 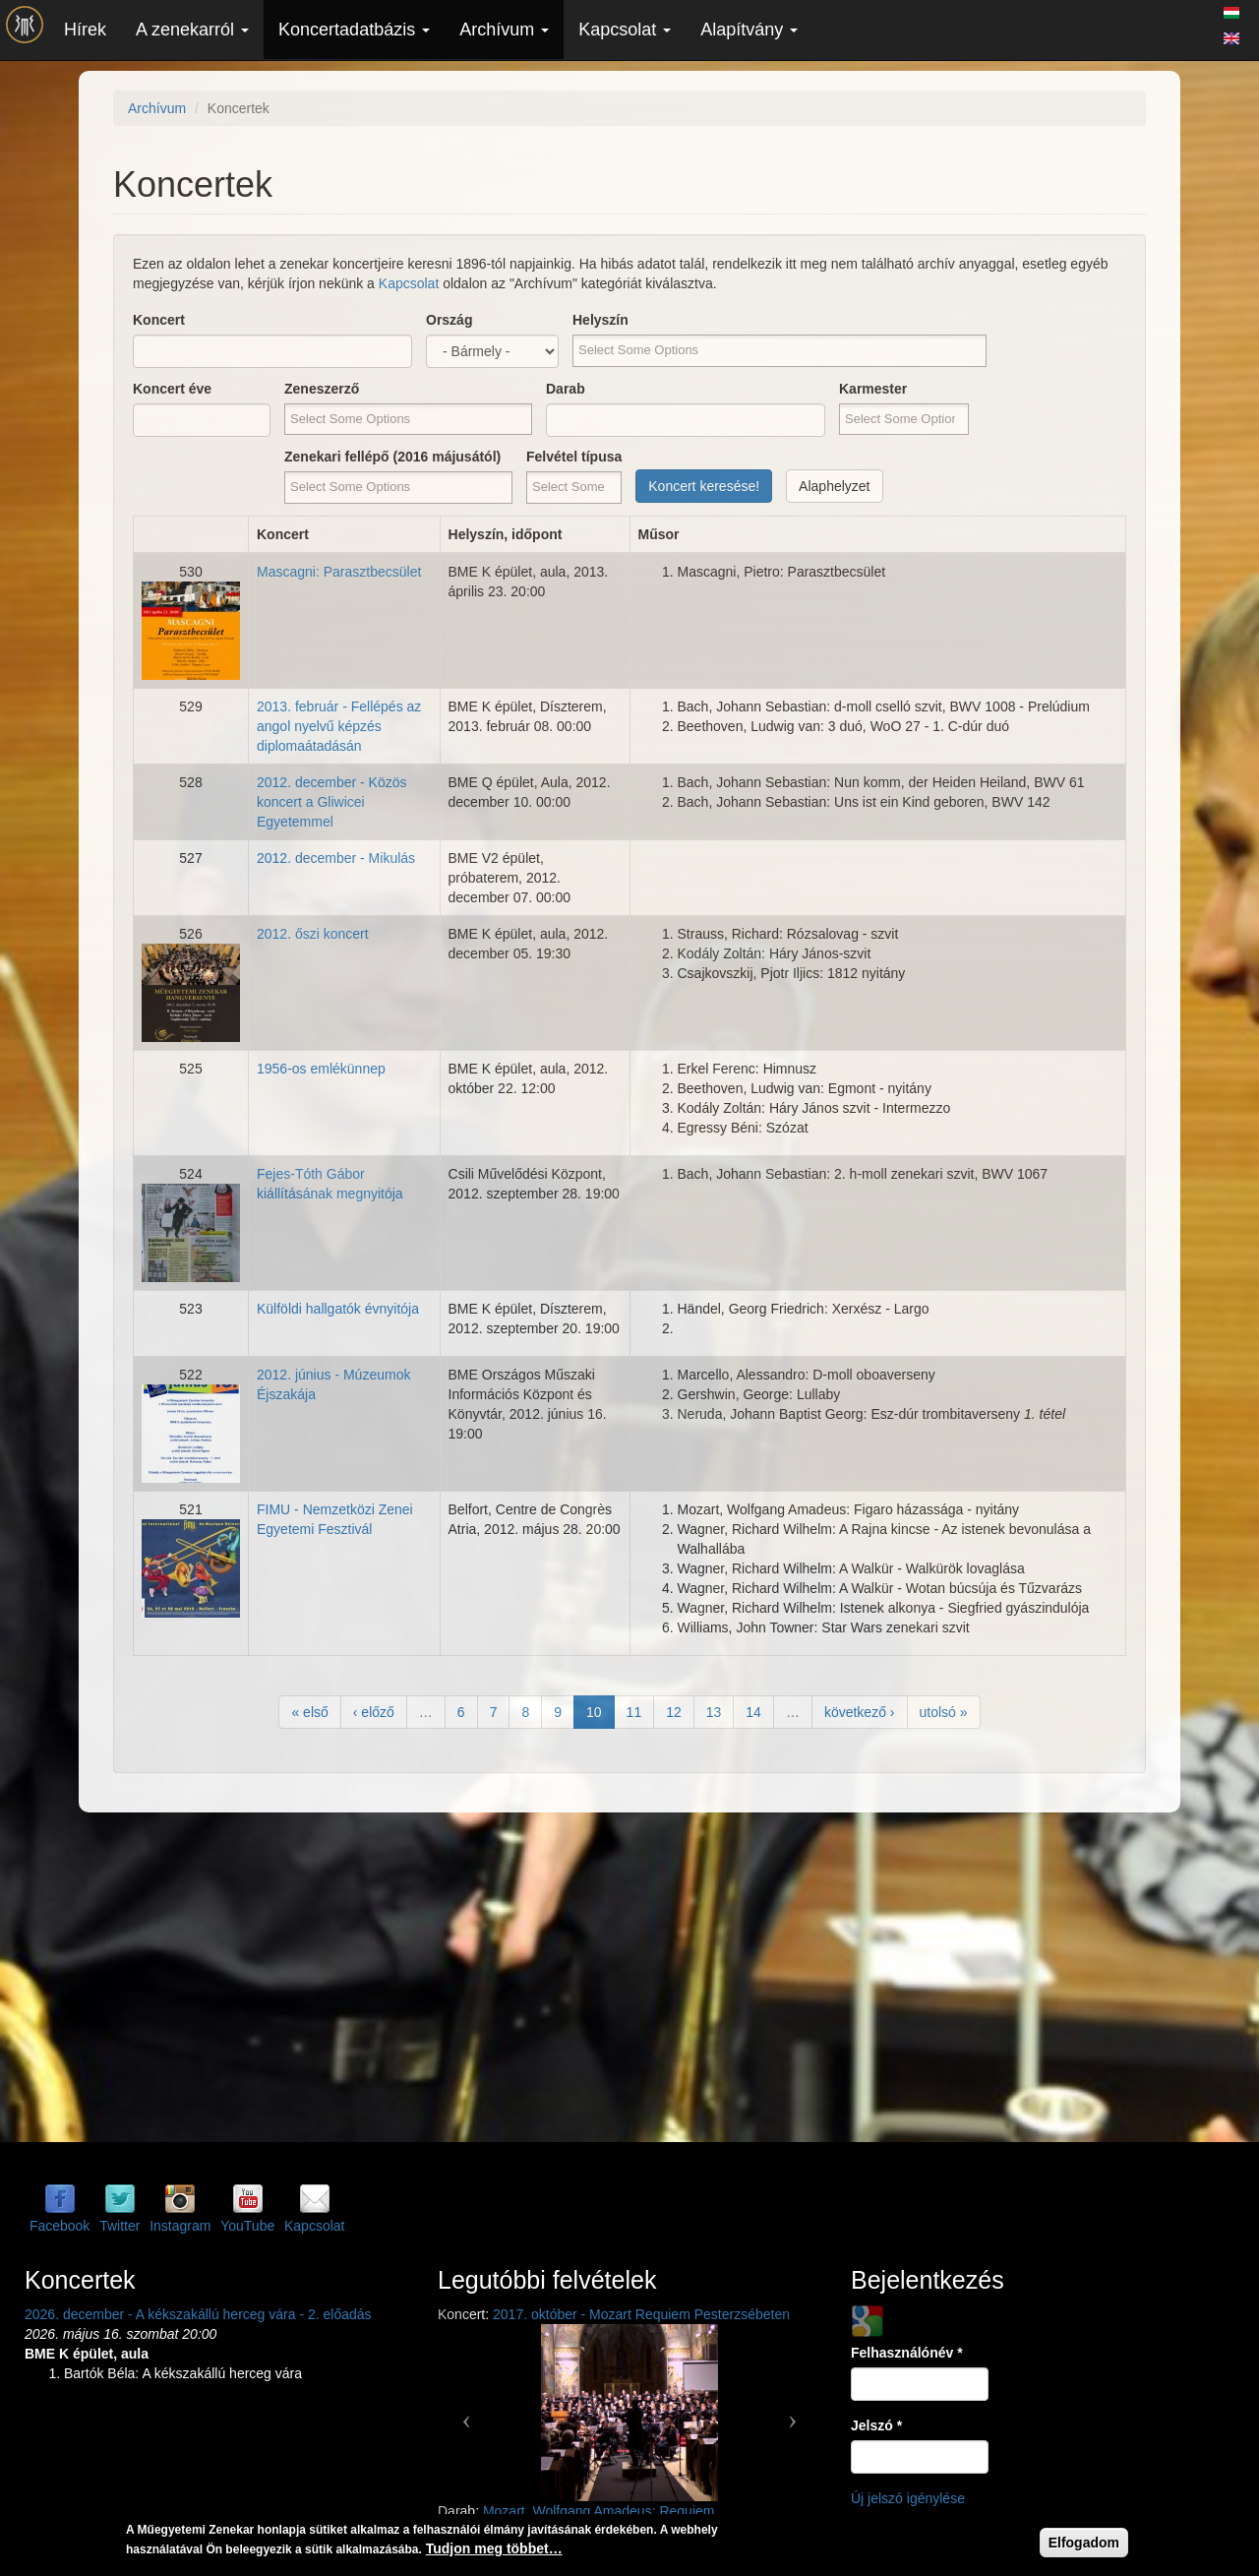 What do you see at coordinates (494, 2551) in the screenshot?
I see `Tudjon meg többet…` at bounding box center [494, 2551].